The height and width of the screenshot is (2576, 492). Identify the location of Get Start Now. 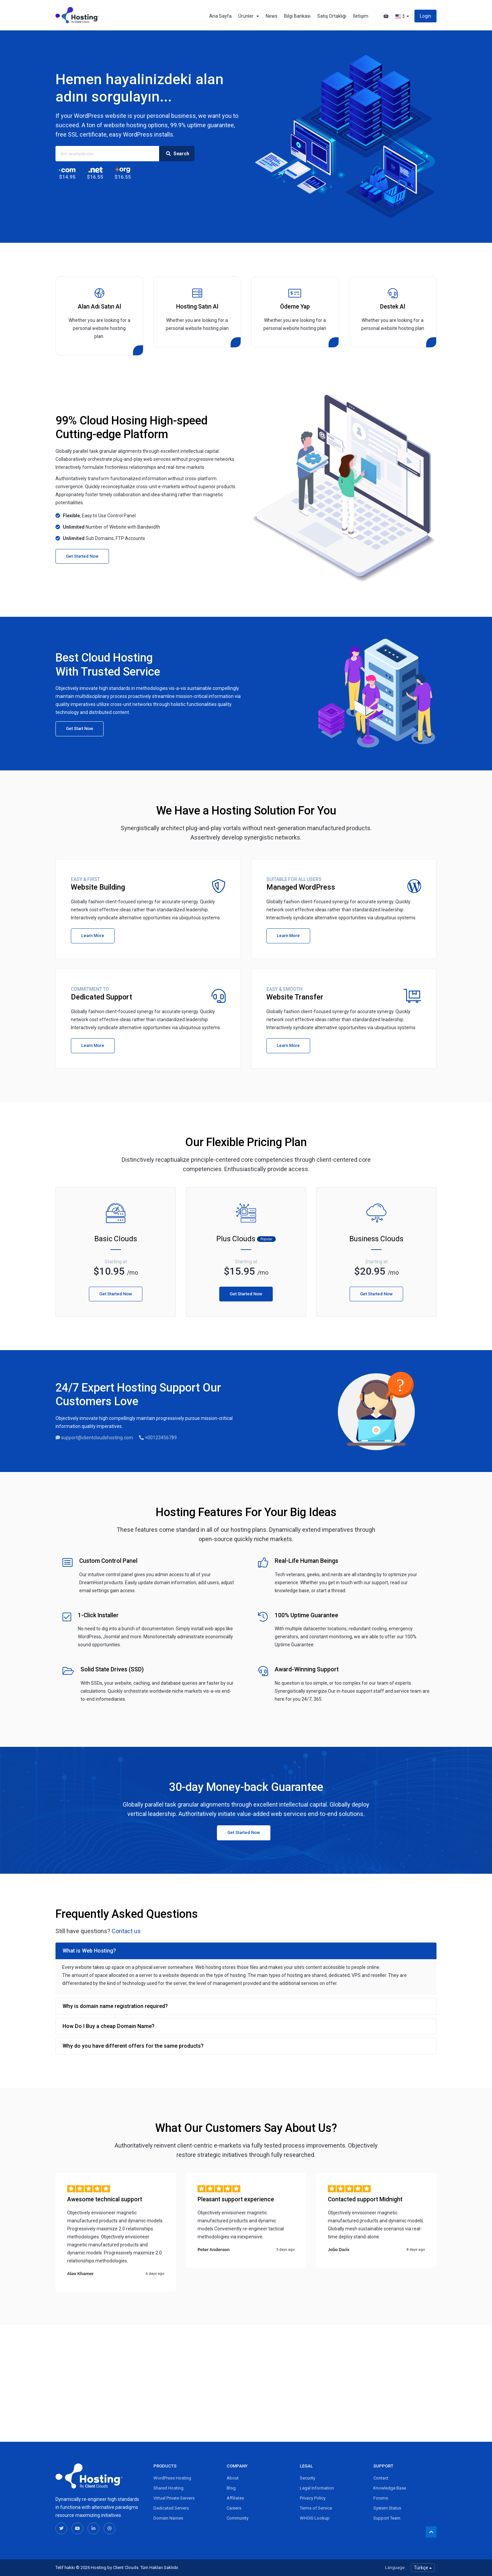
(79, 728).